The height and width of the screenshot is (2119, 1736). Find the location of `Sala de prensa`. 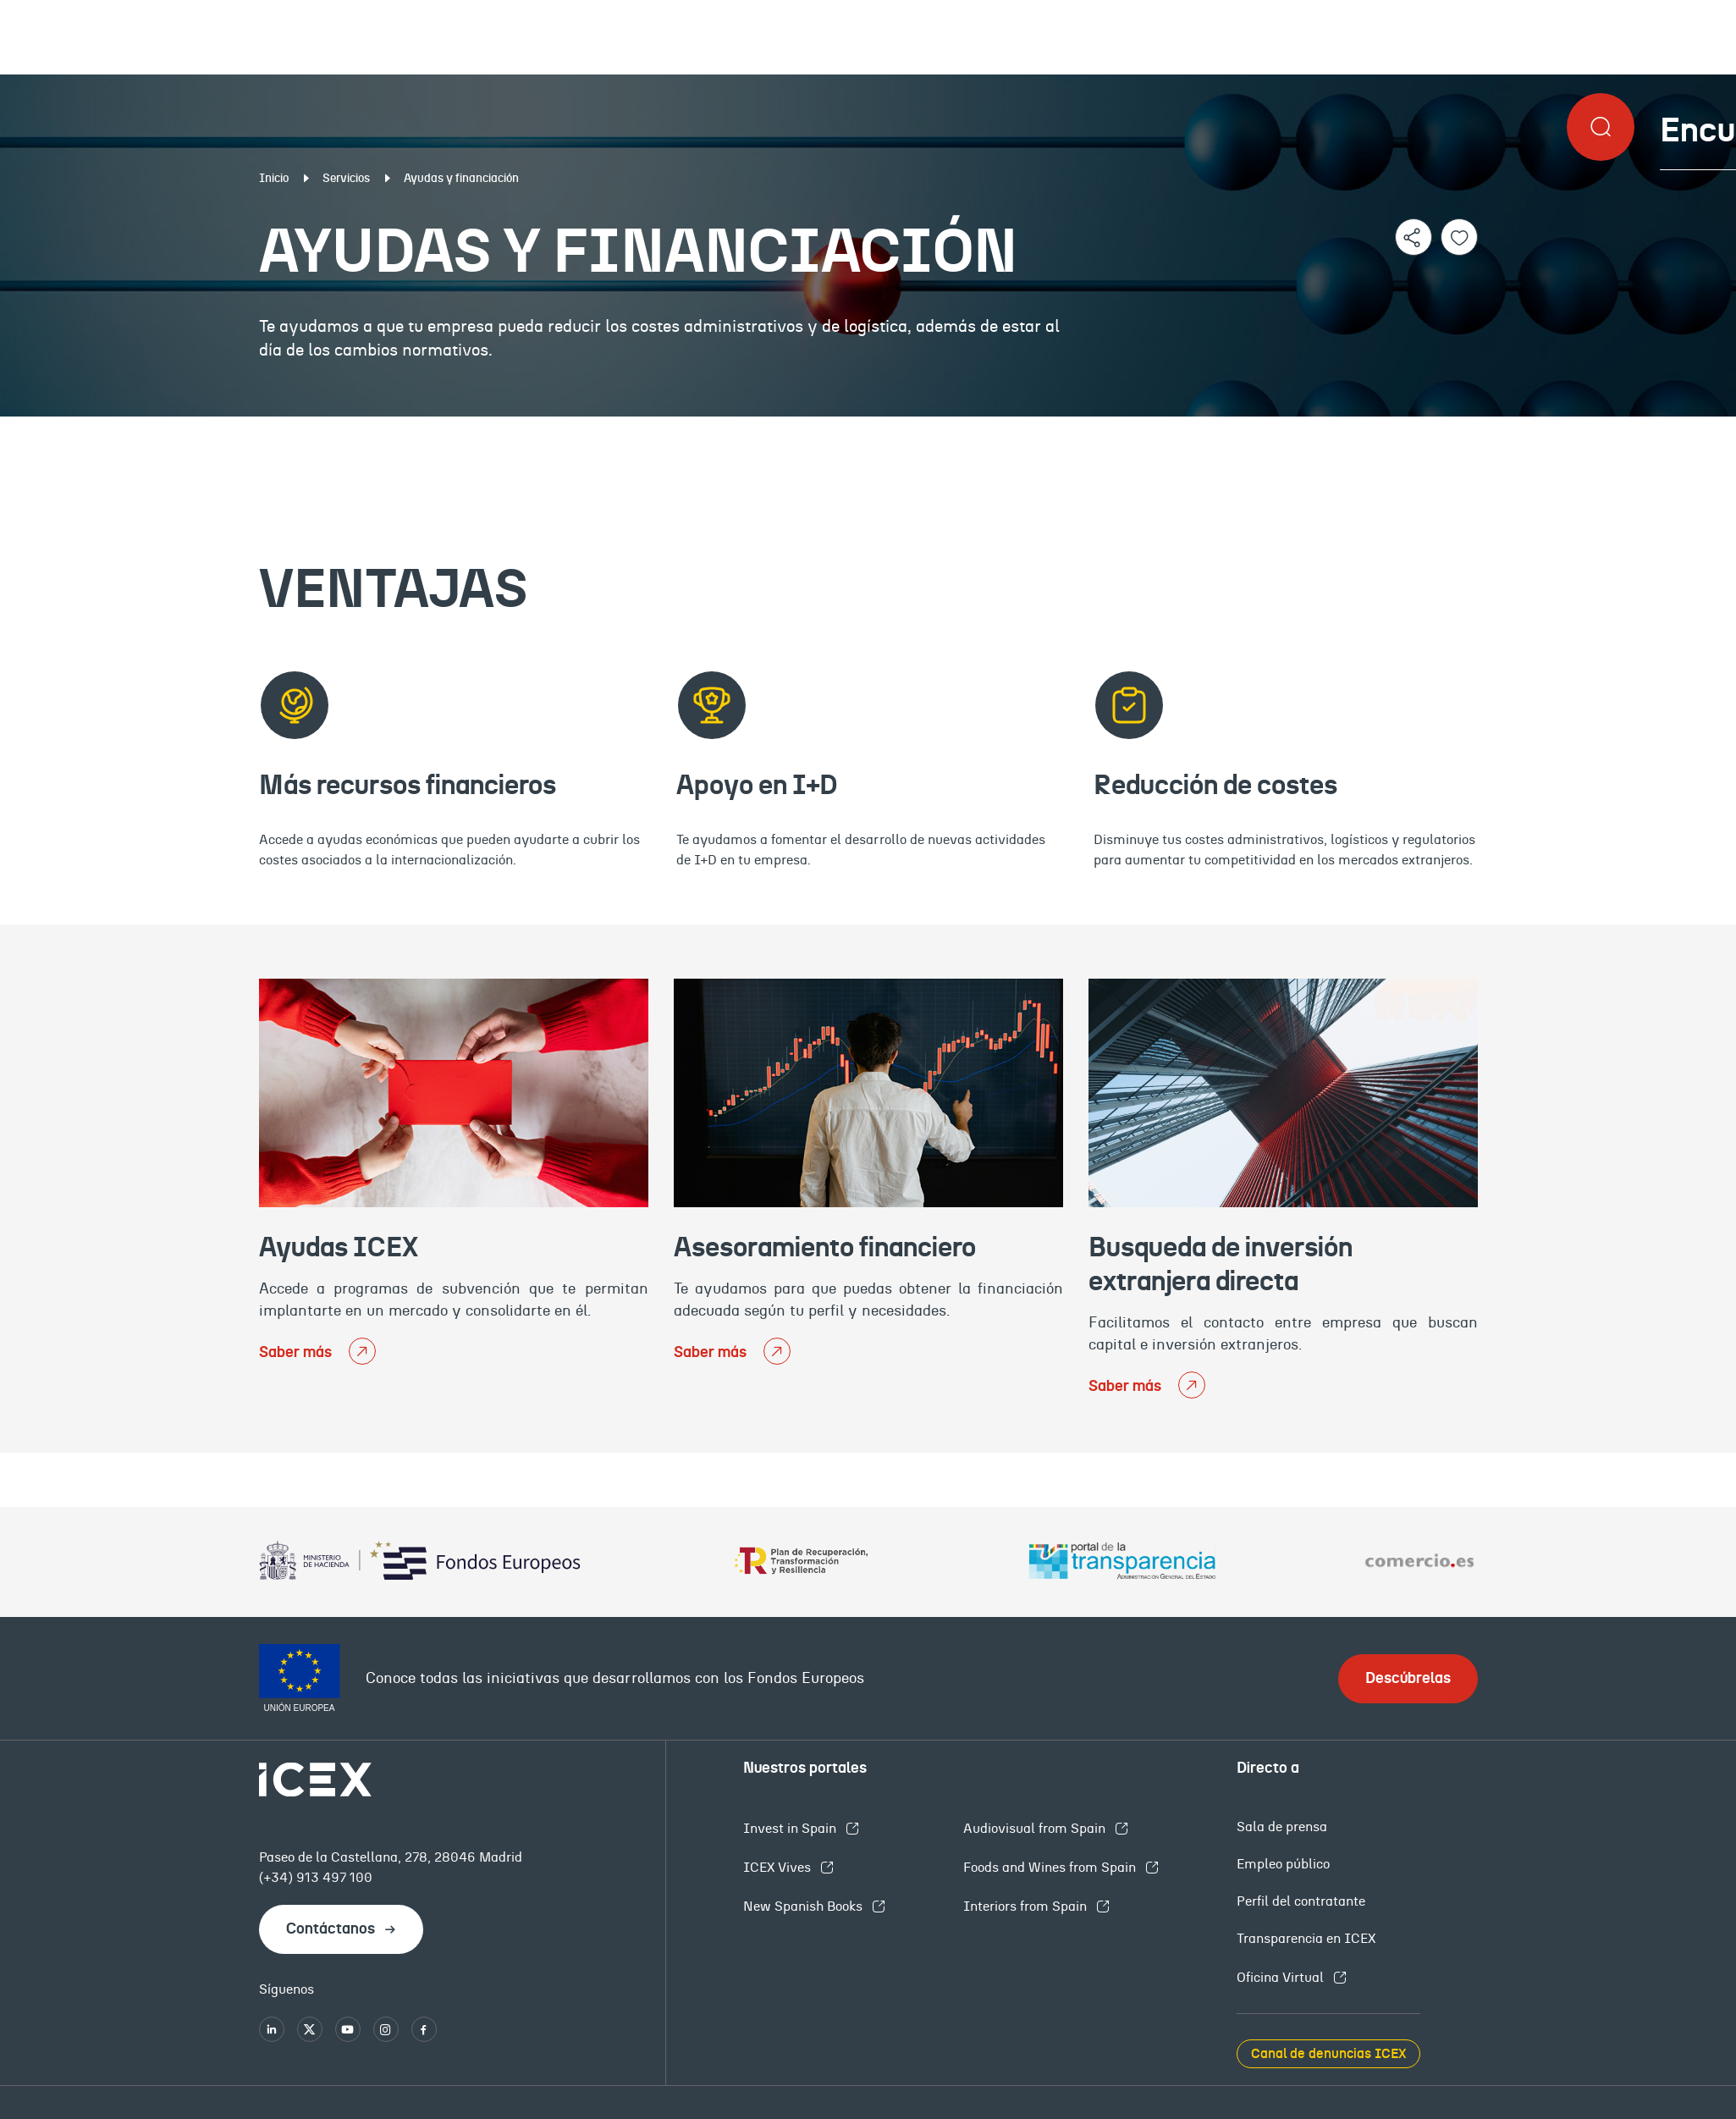

Sala de prensa is located at coordinates (1282, 1827).